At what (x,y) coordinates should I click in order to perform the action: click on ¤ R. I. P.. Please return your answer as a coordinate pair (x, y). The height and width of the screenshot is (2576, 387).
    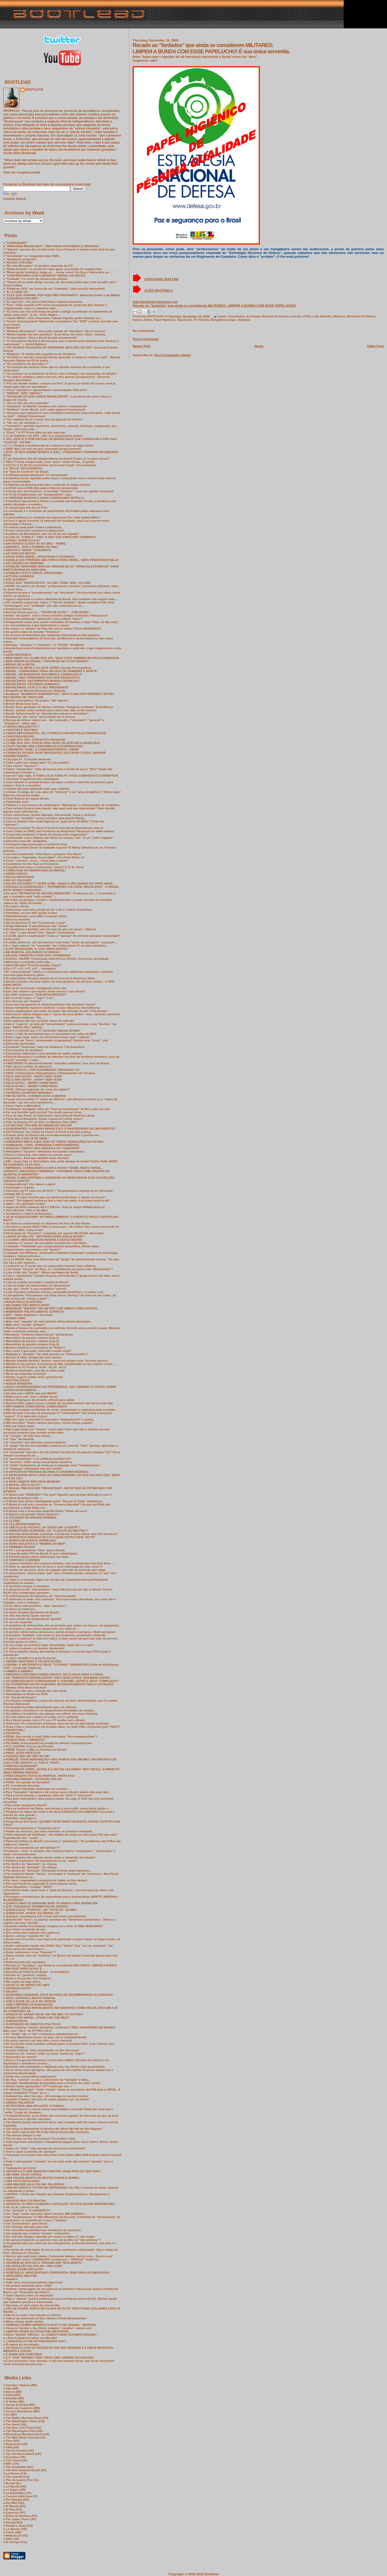
    Looking at the image, I should click on (8, 1958).